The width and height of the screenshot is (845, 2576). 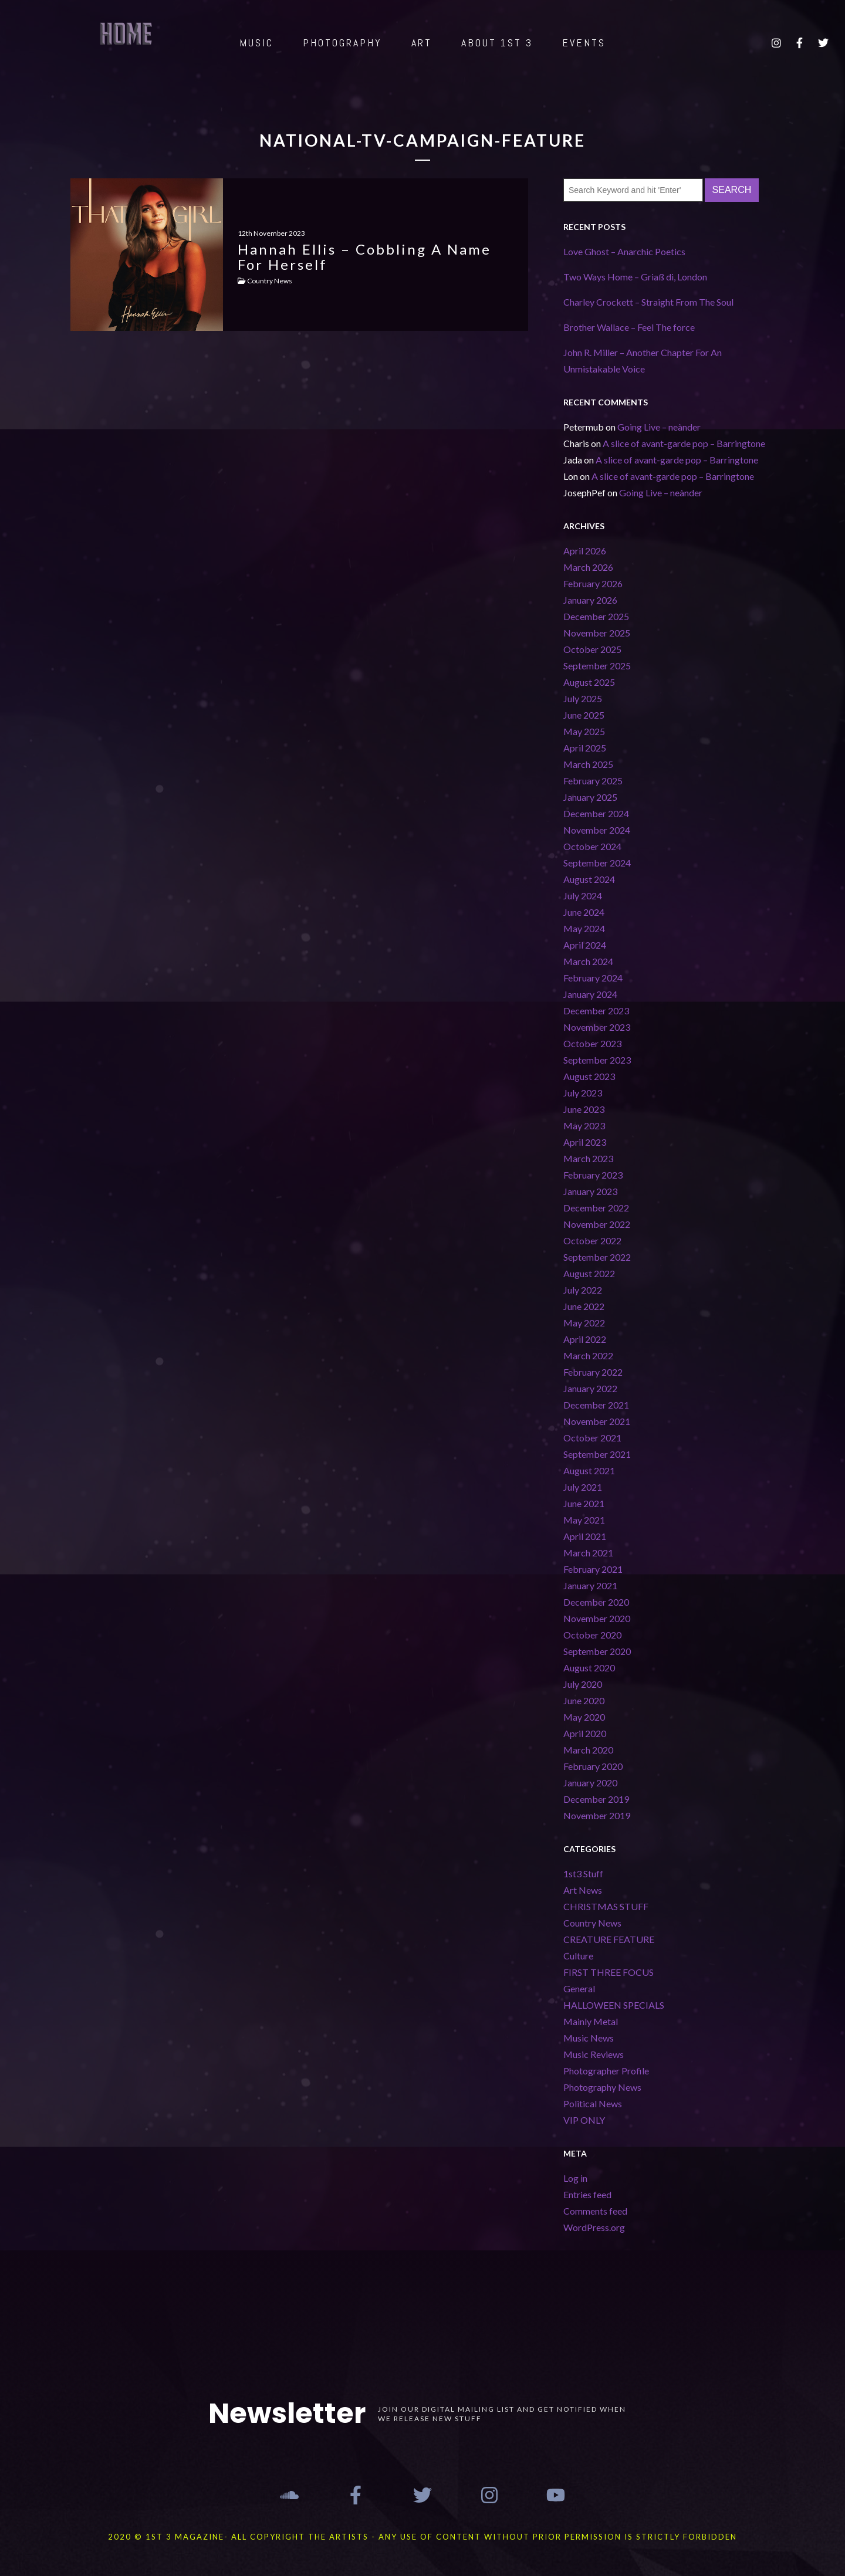 I want to click on May 2020, so click(x=584, y=1716).